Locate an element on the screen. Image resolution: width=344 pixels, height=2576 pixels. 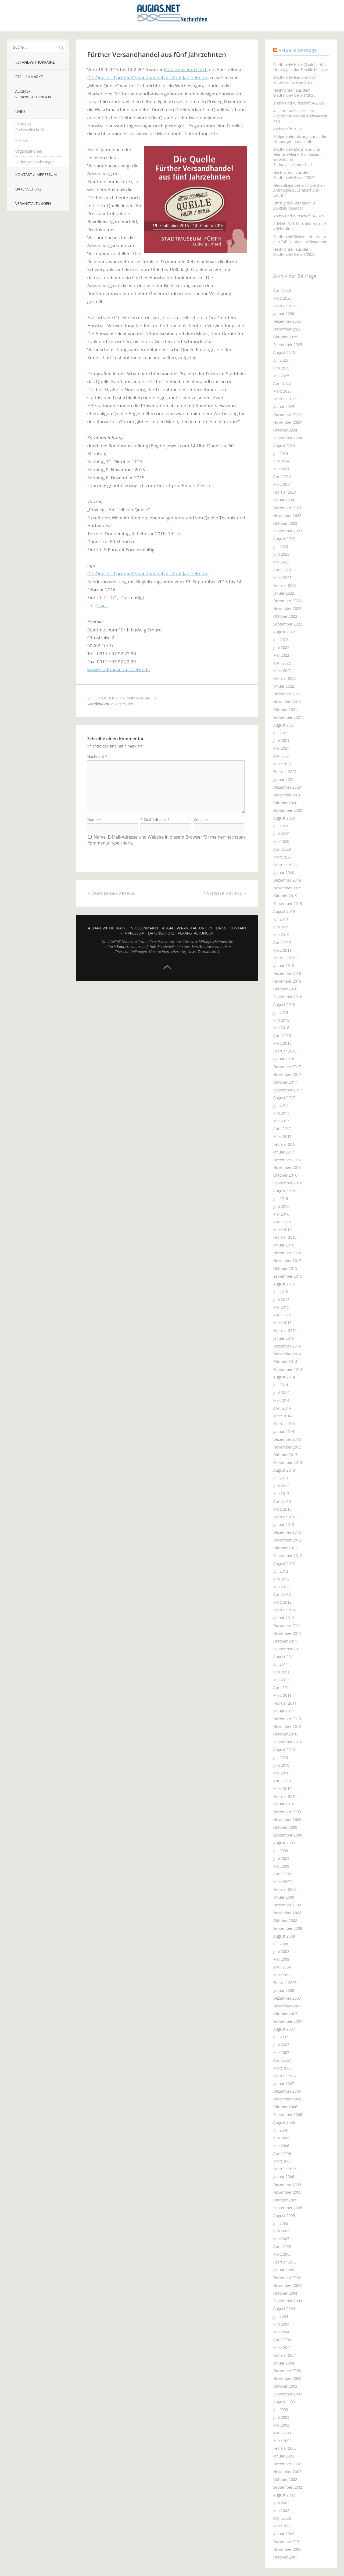
Mai 2011 is located at coordinates (281, 1679).